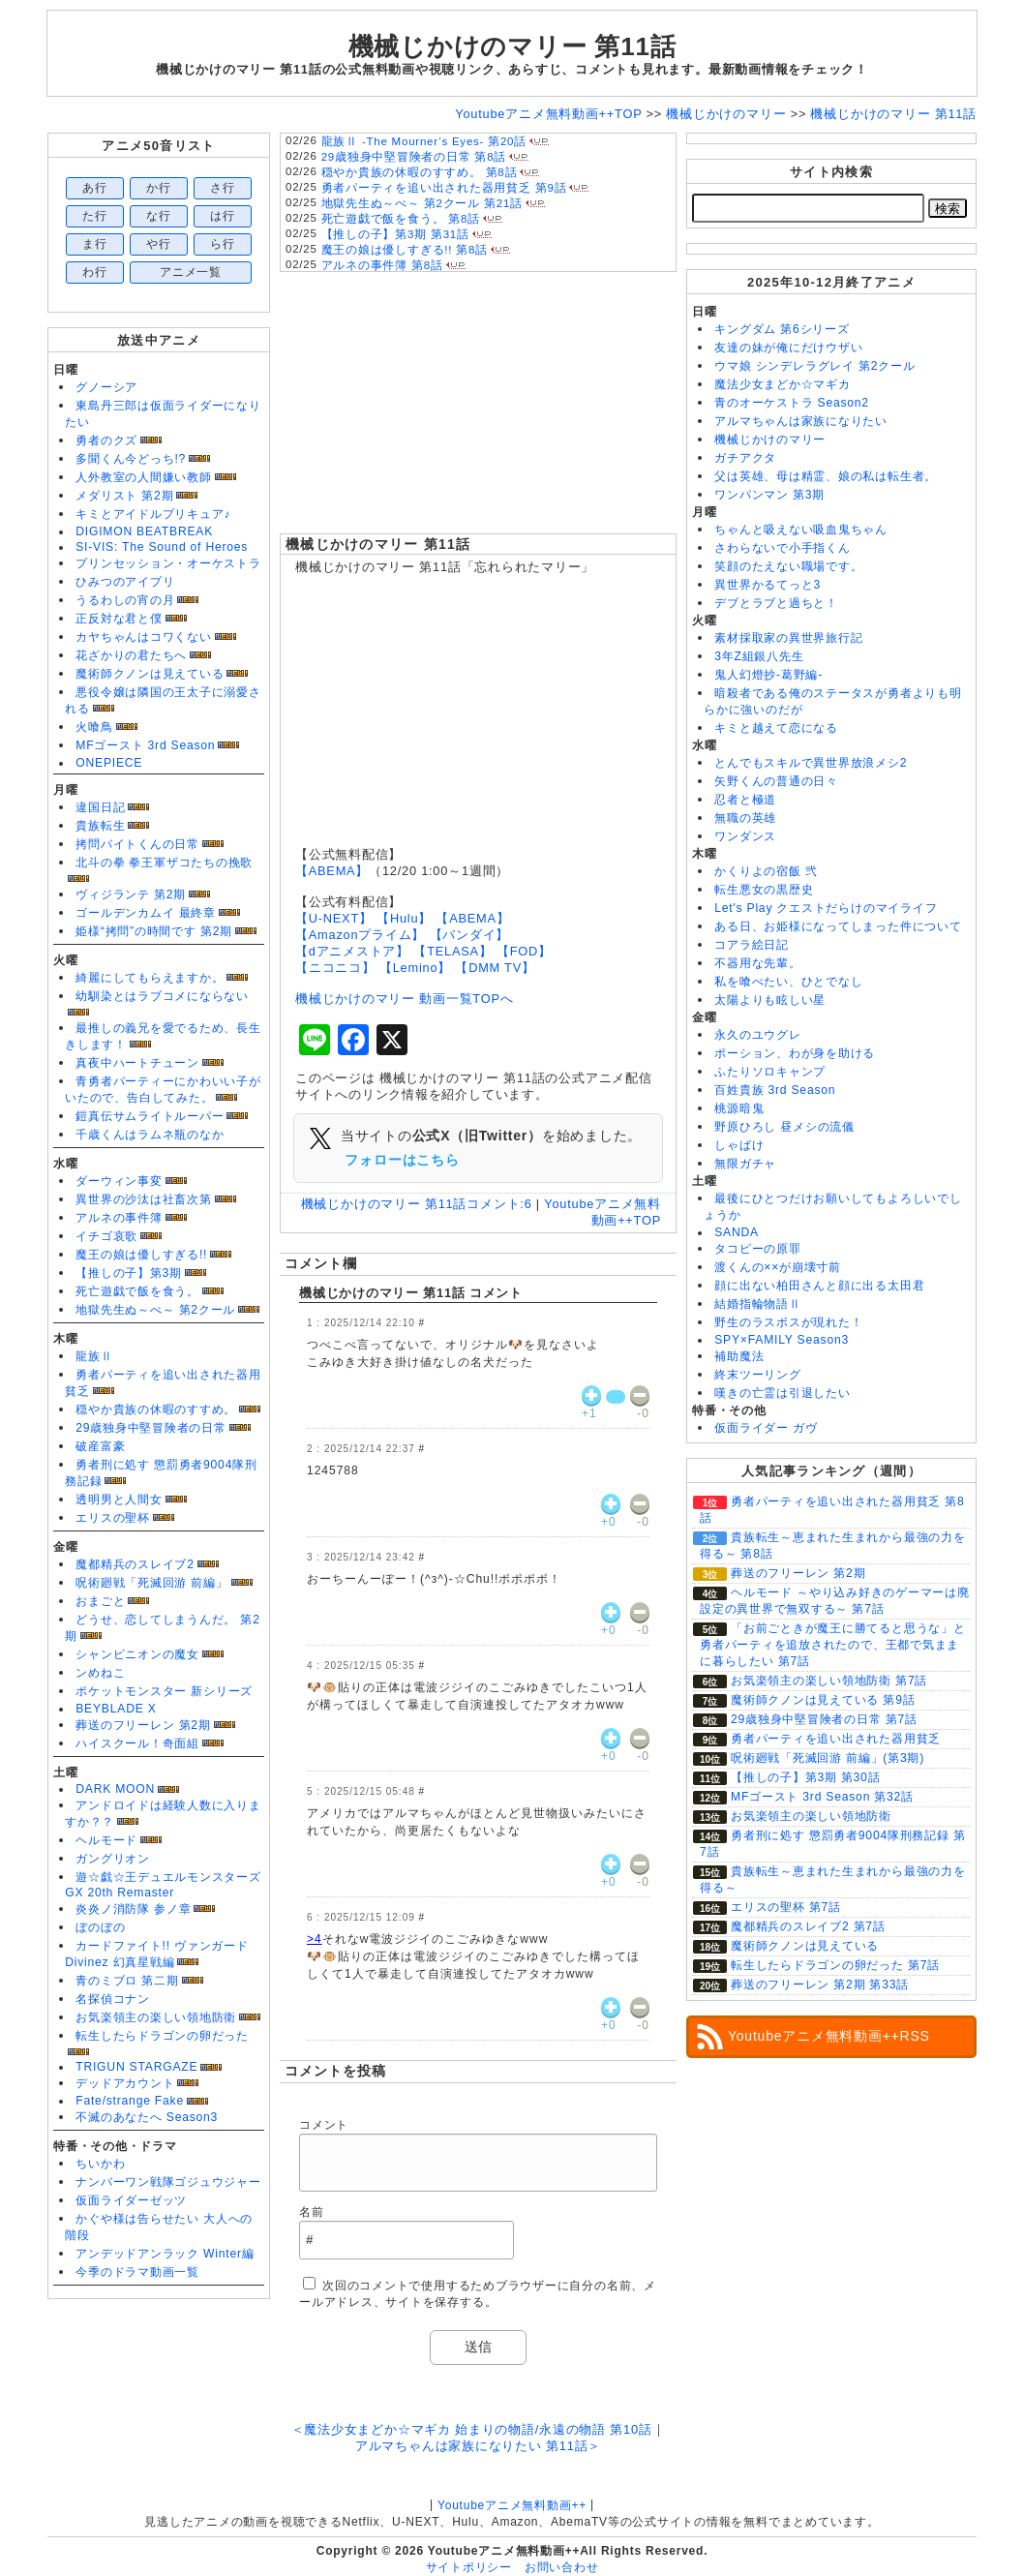 The height and width of the screenshot is (2576, 1024). Describe the element at coordinates (777, 1267) in the screenshot. I see `渡くんの××が崩壊寸前` at that location.